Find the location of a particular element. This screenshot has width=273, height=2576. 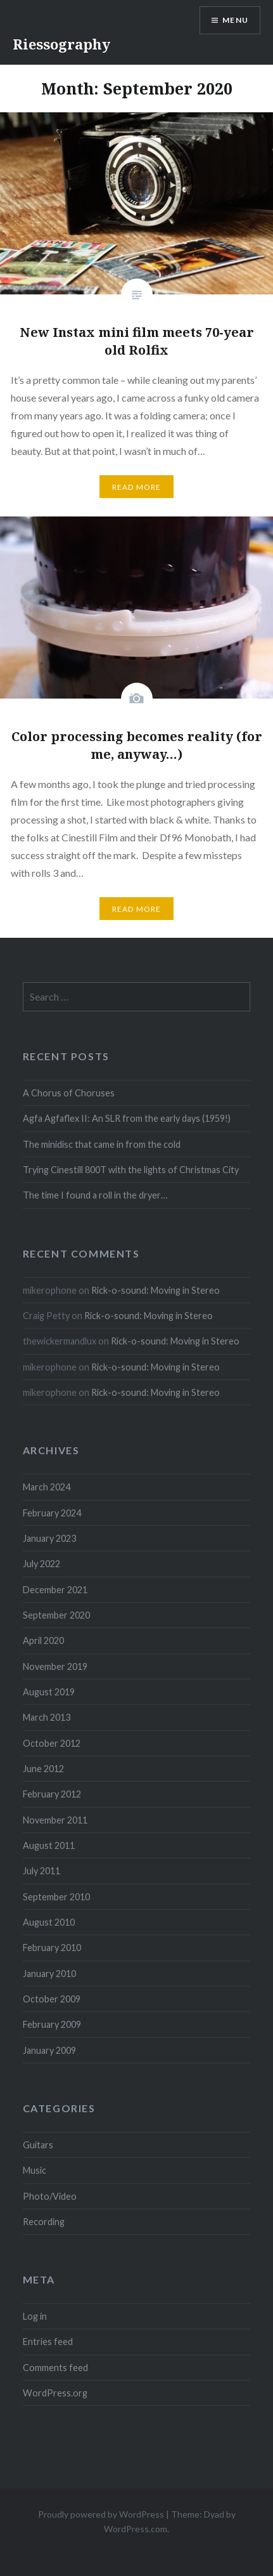

January 2009 is located at coordinates (49, 2050).